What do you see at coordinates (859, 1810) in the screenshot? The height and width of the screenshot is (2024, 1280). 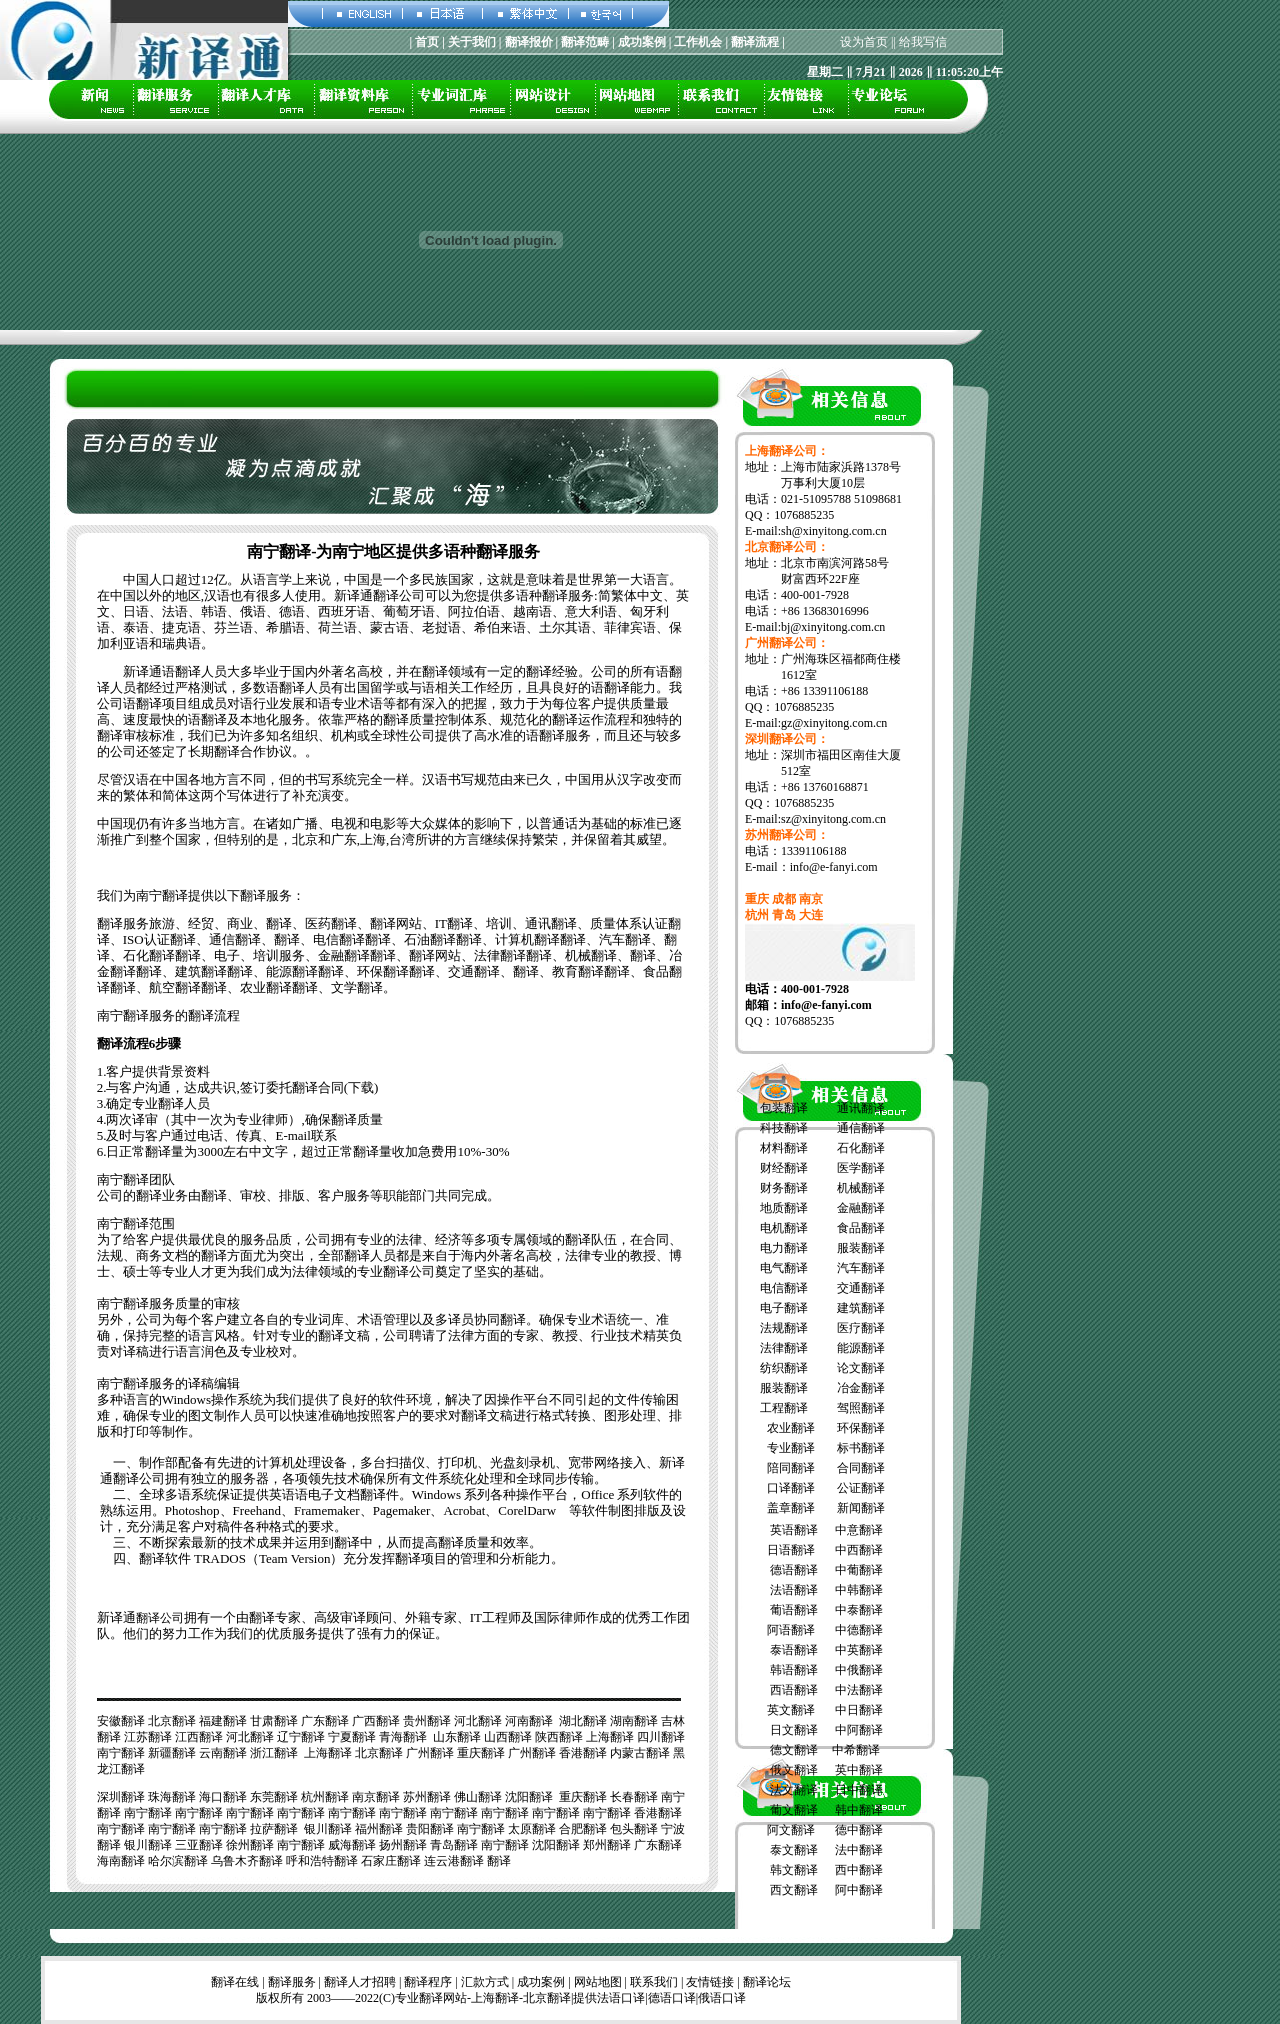 I see `韩中翻译` at bounding box center [859, 1810].